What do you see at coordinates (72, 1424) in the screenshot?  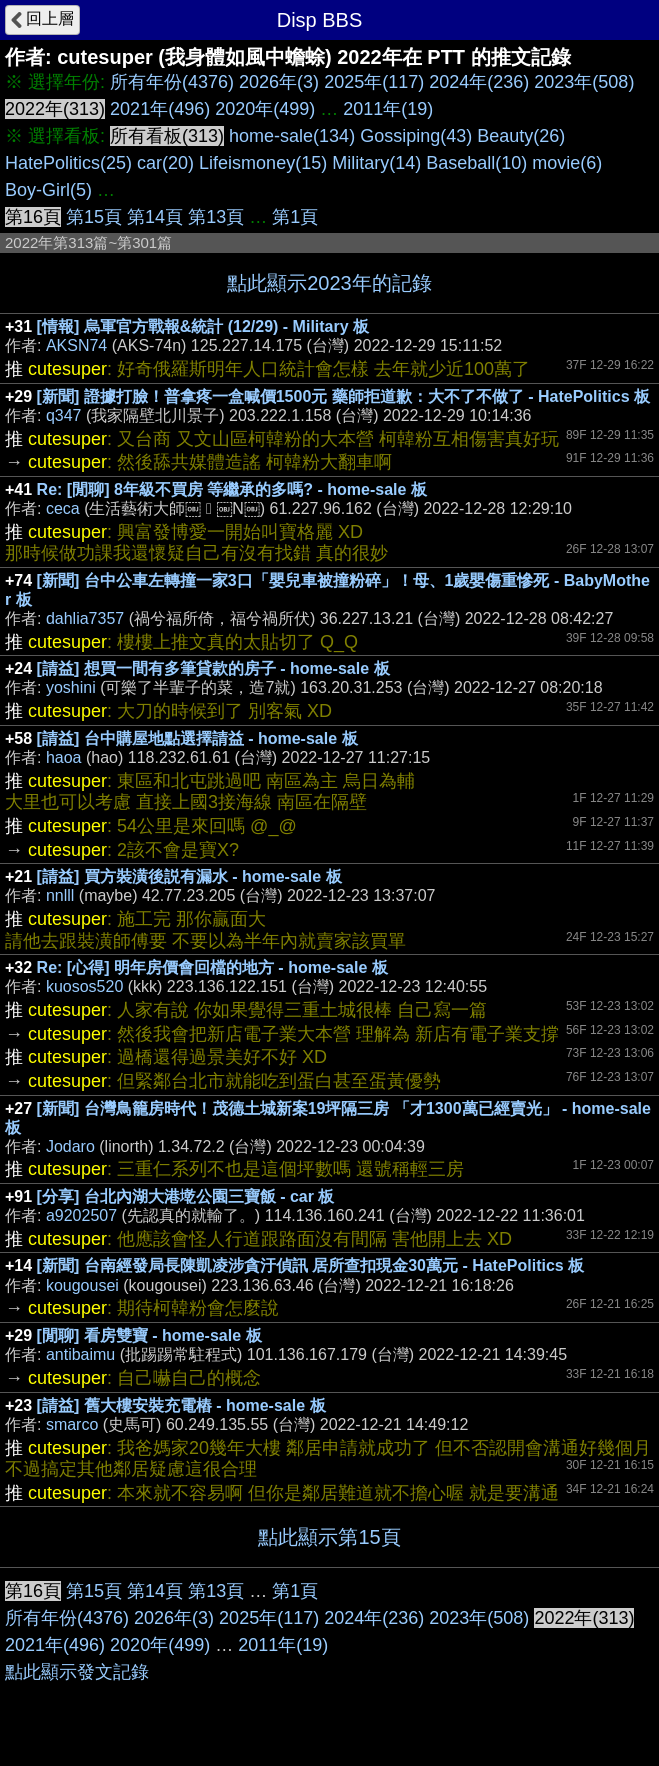 I see `smarco` at bounding box center [72, 1424].